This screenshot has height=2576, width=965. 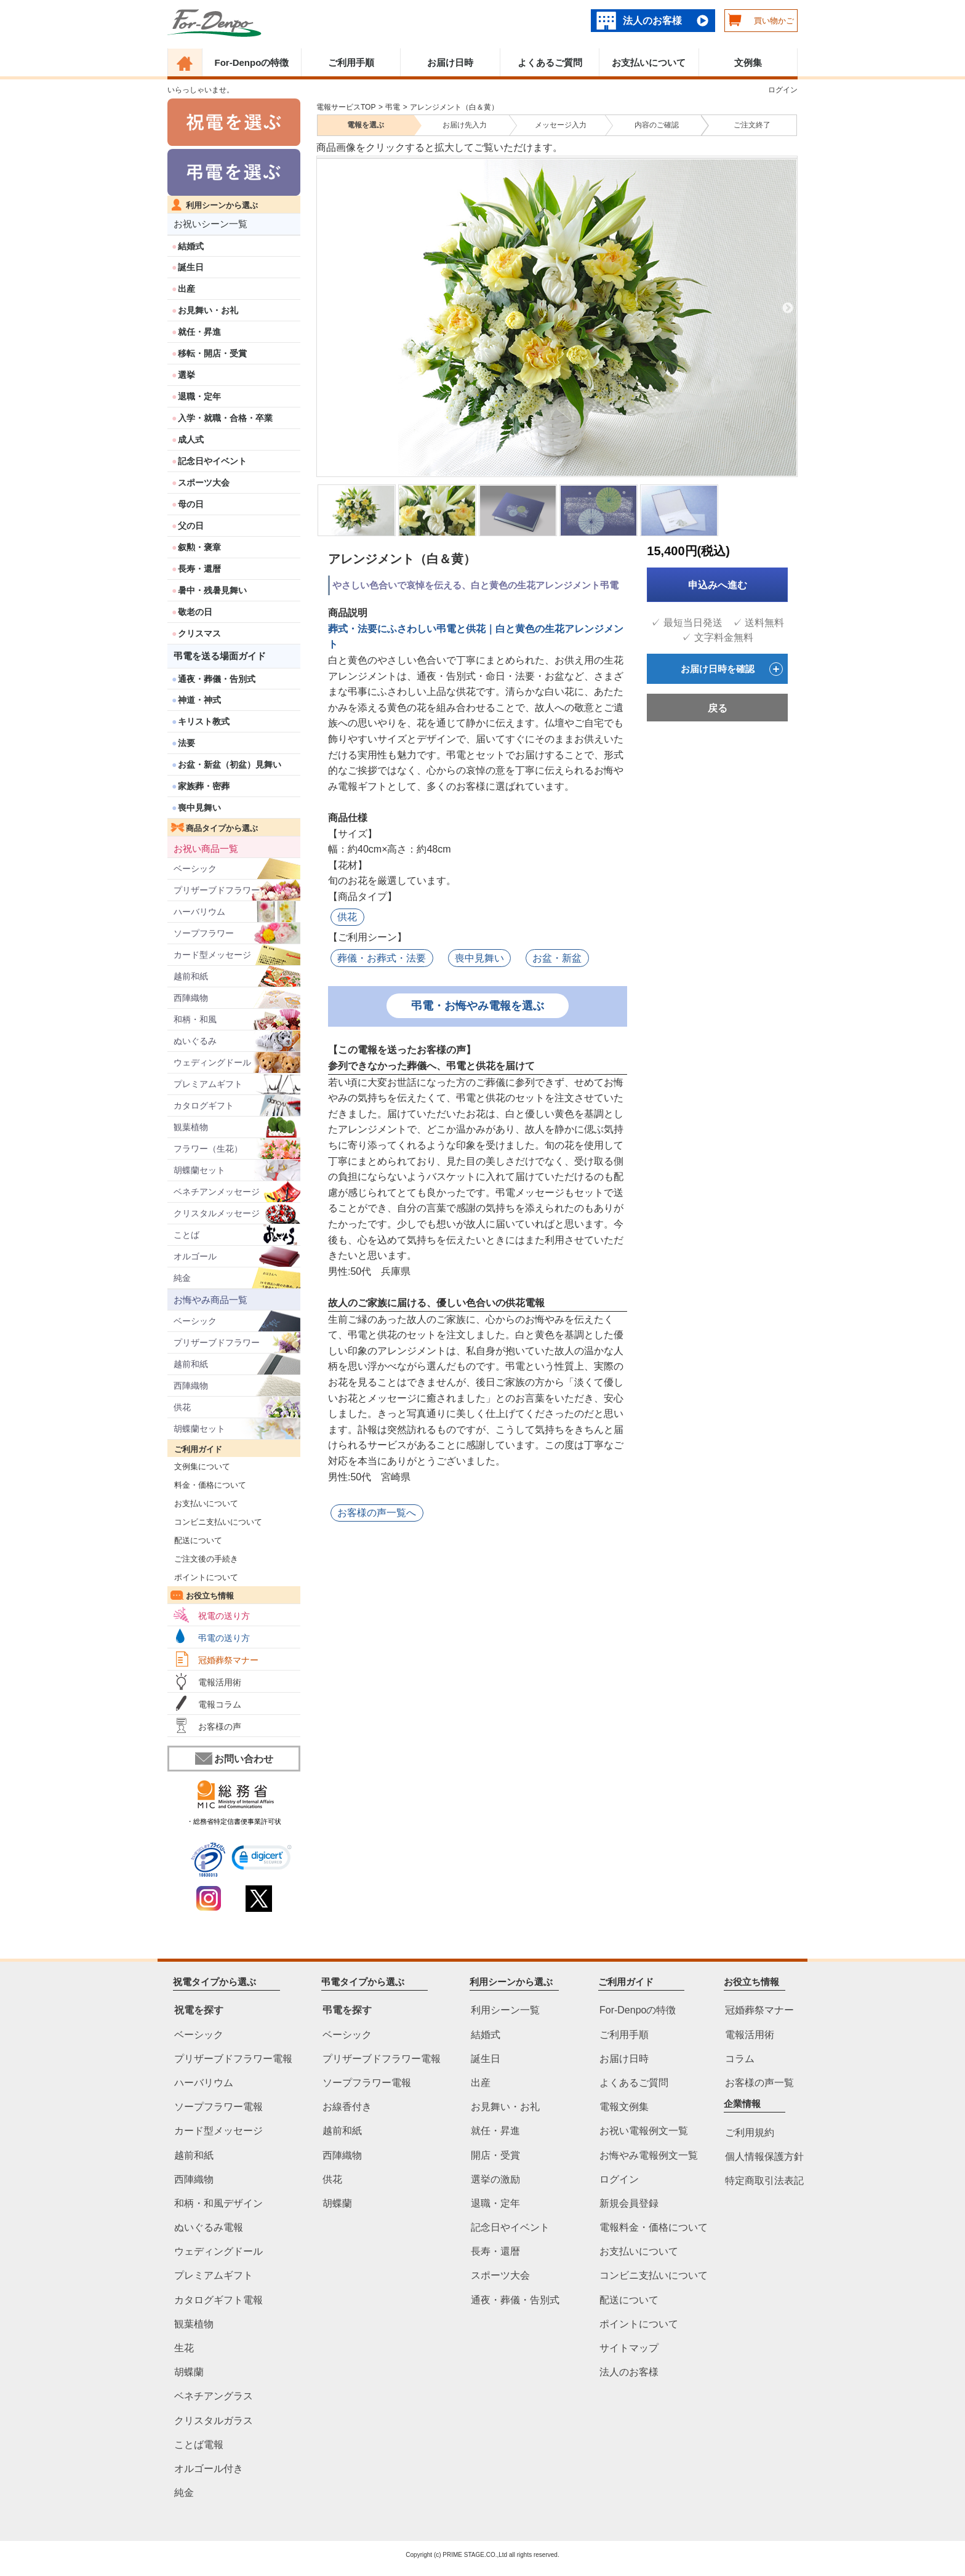 What do you see at coordinates (717, 585) in the screenshot?
I see `申込みへ進む` at bounding box center [717, 585].